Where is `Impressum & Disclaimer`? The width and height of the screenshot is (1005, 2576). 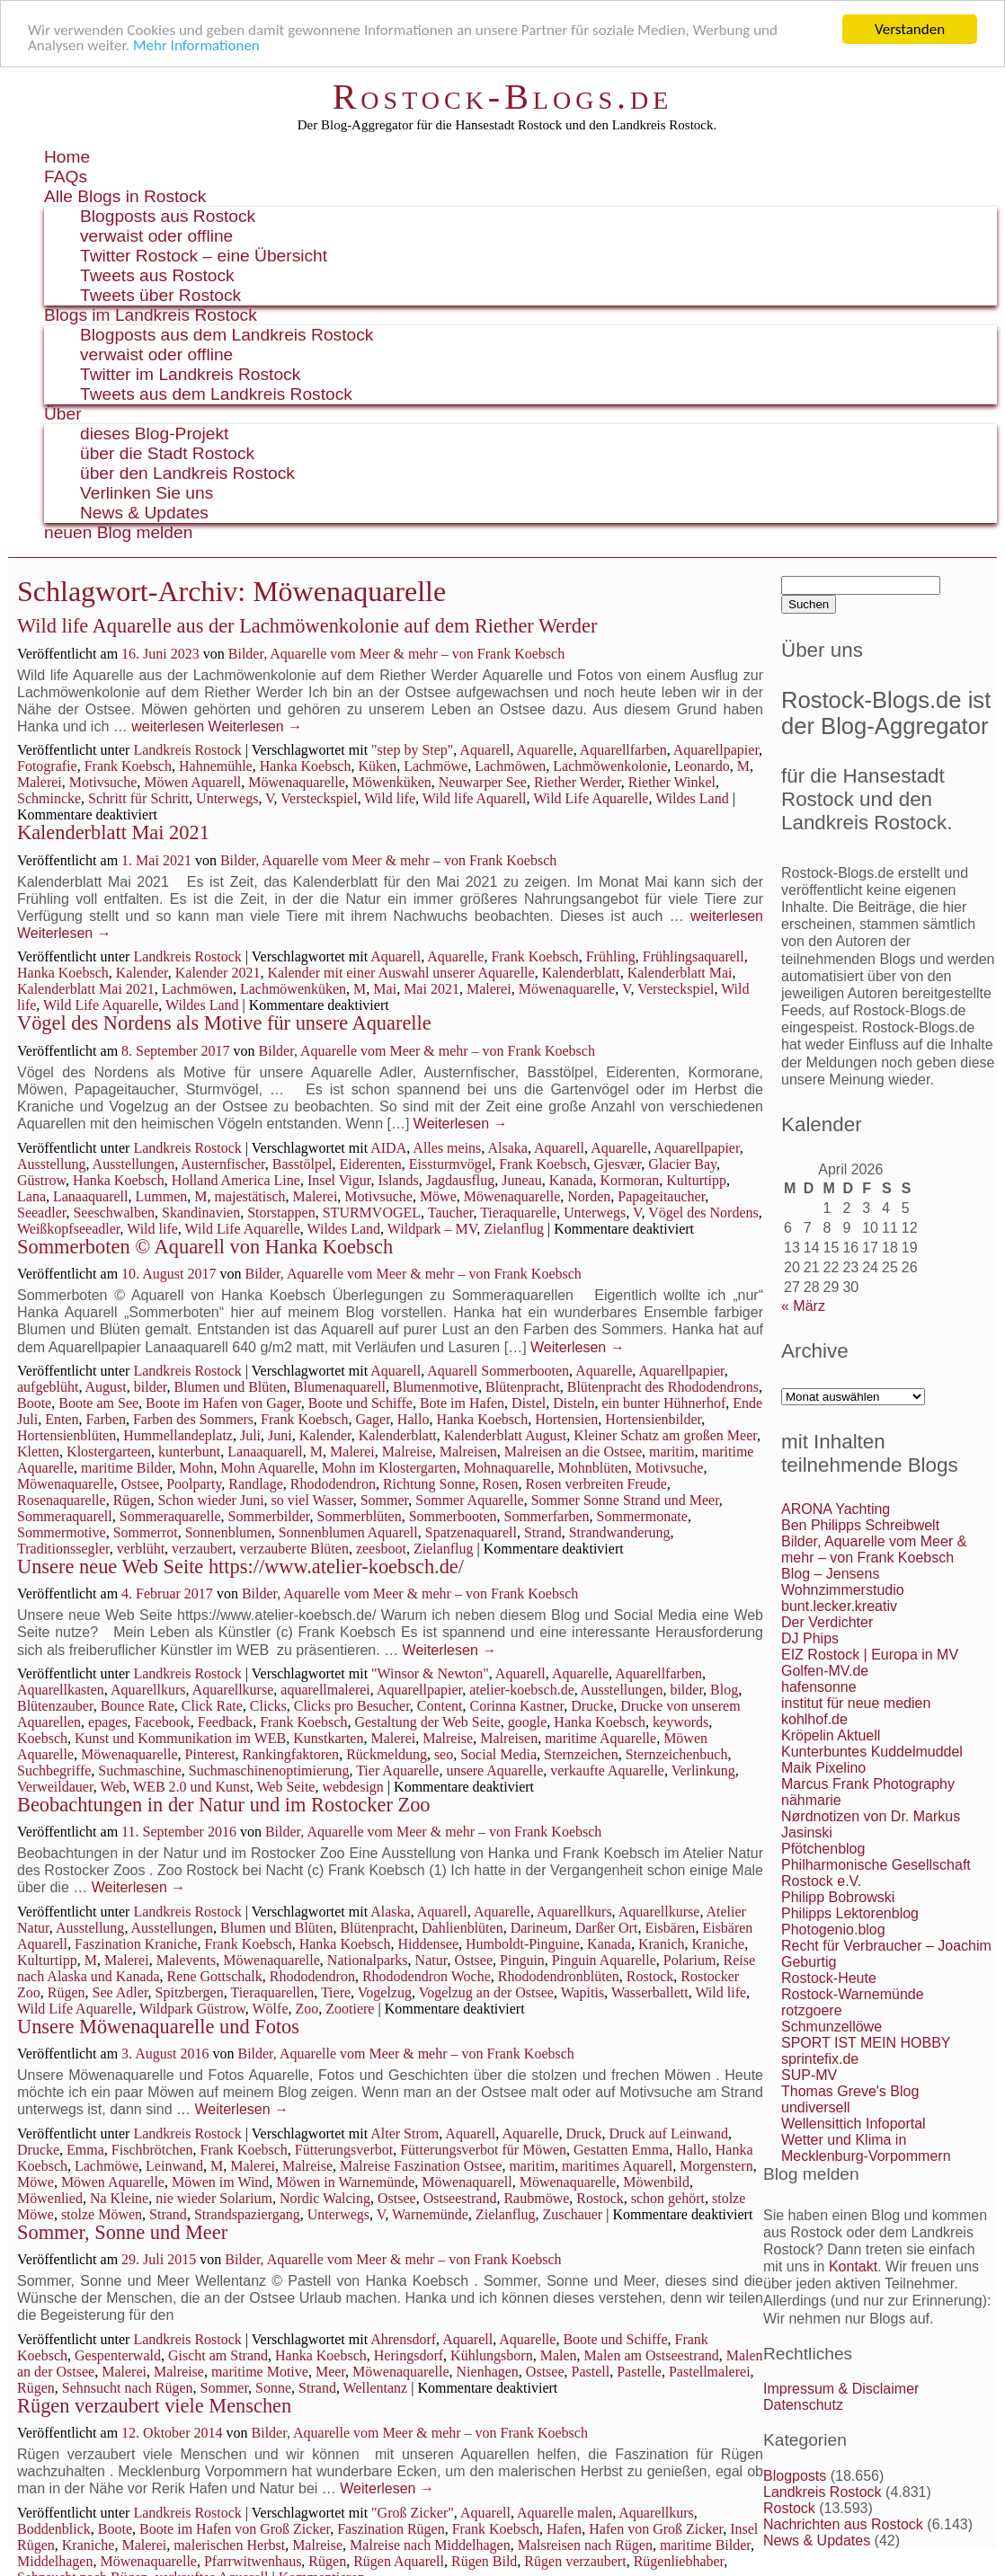
Impressum & Disclaimer is located at coordinates (841, 2388).